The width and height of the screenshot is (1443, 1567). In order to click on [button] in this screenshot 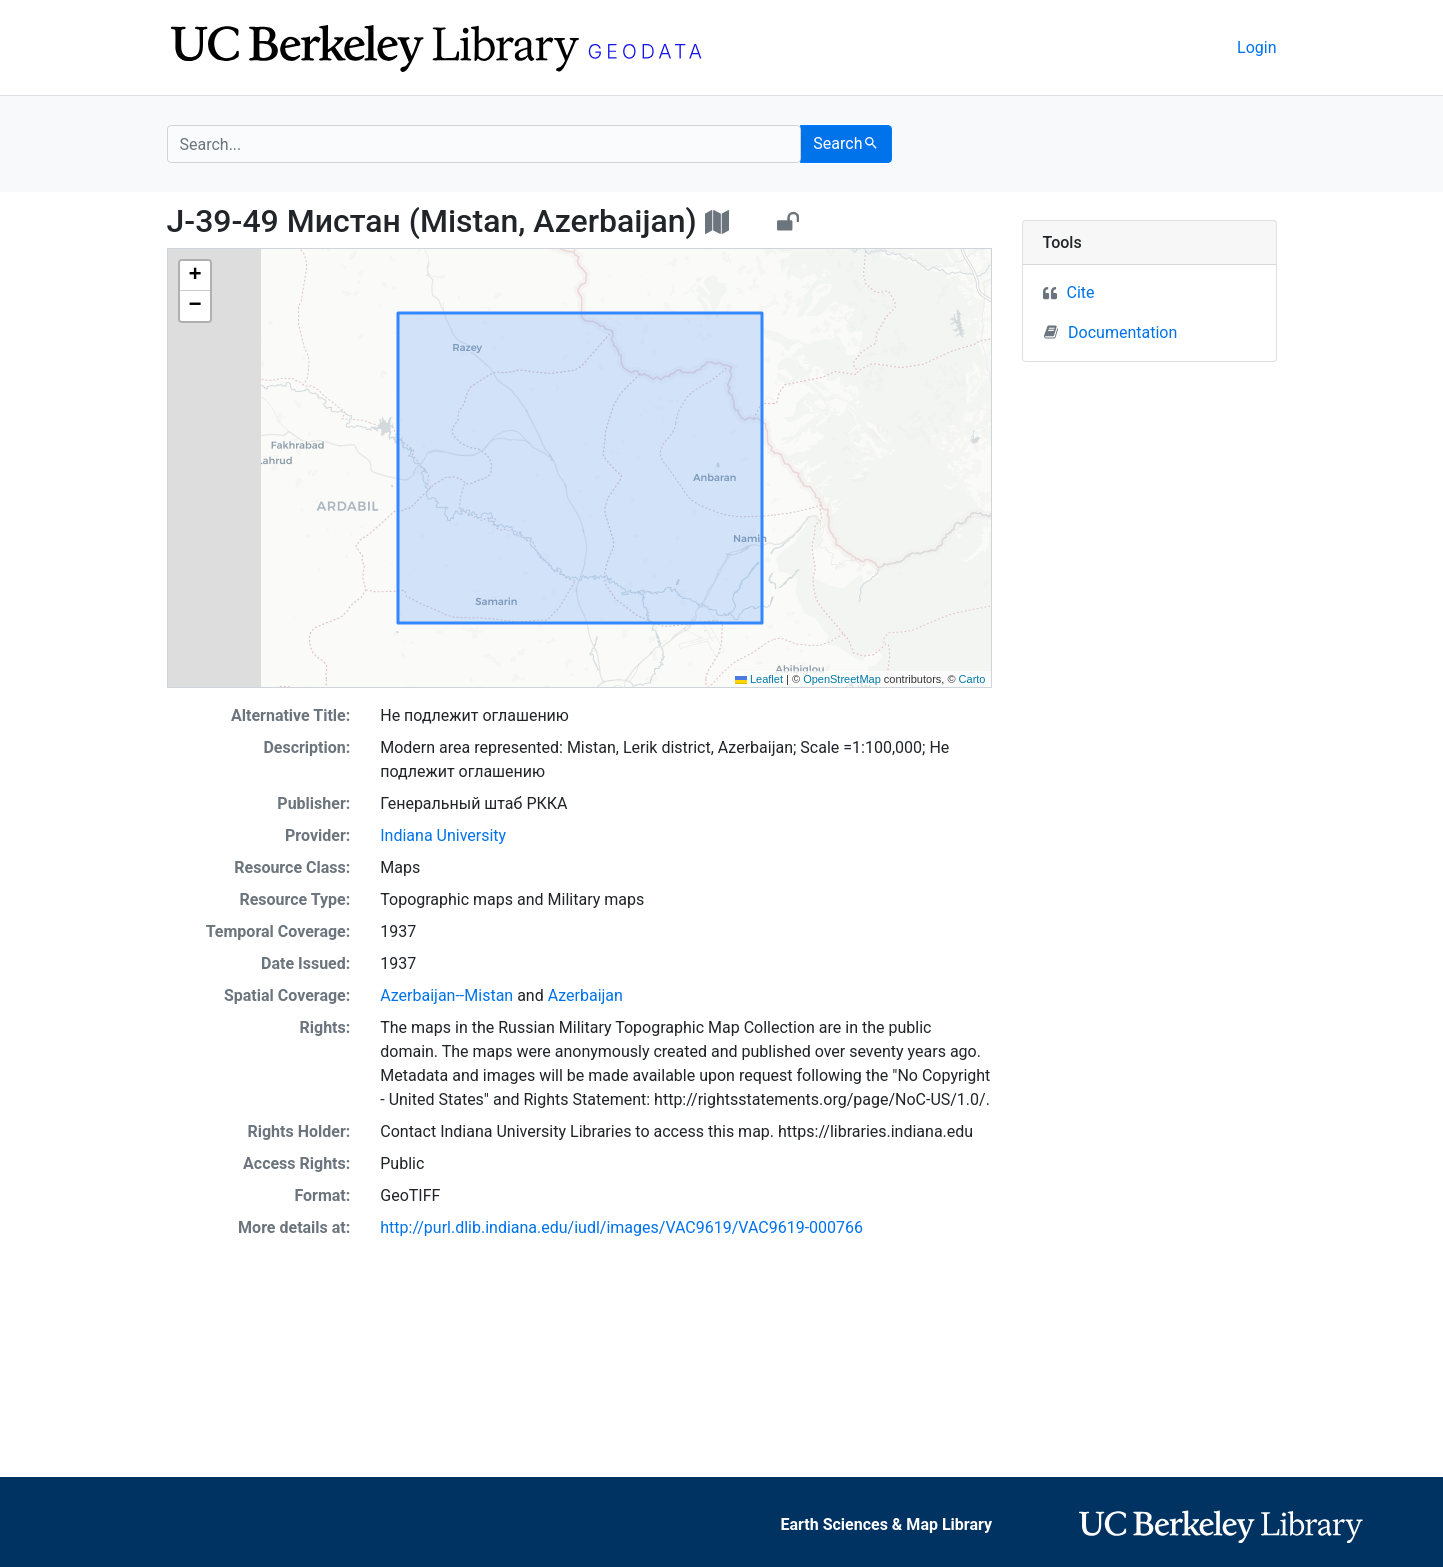, I will do `click(195, 276)`.